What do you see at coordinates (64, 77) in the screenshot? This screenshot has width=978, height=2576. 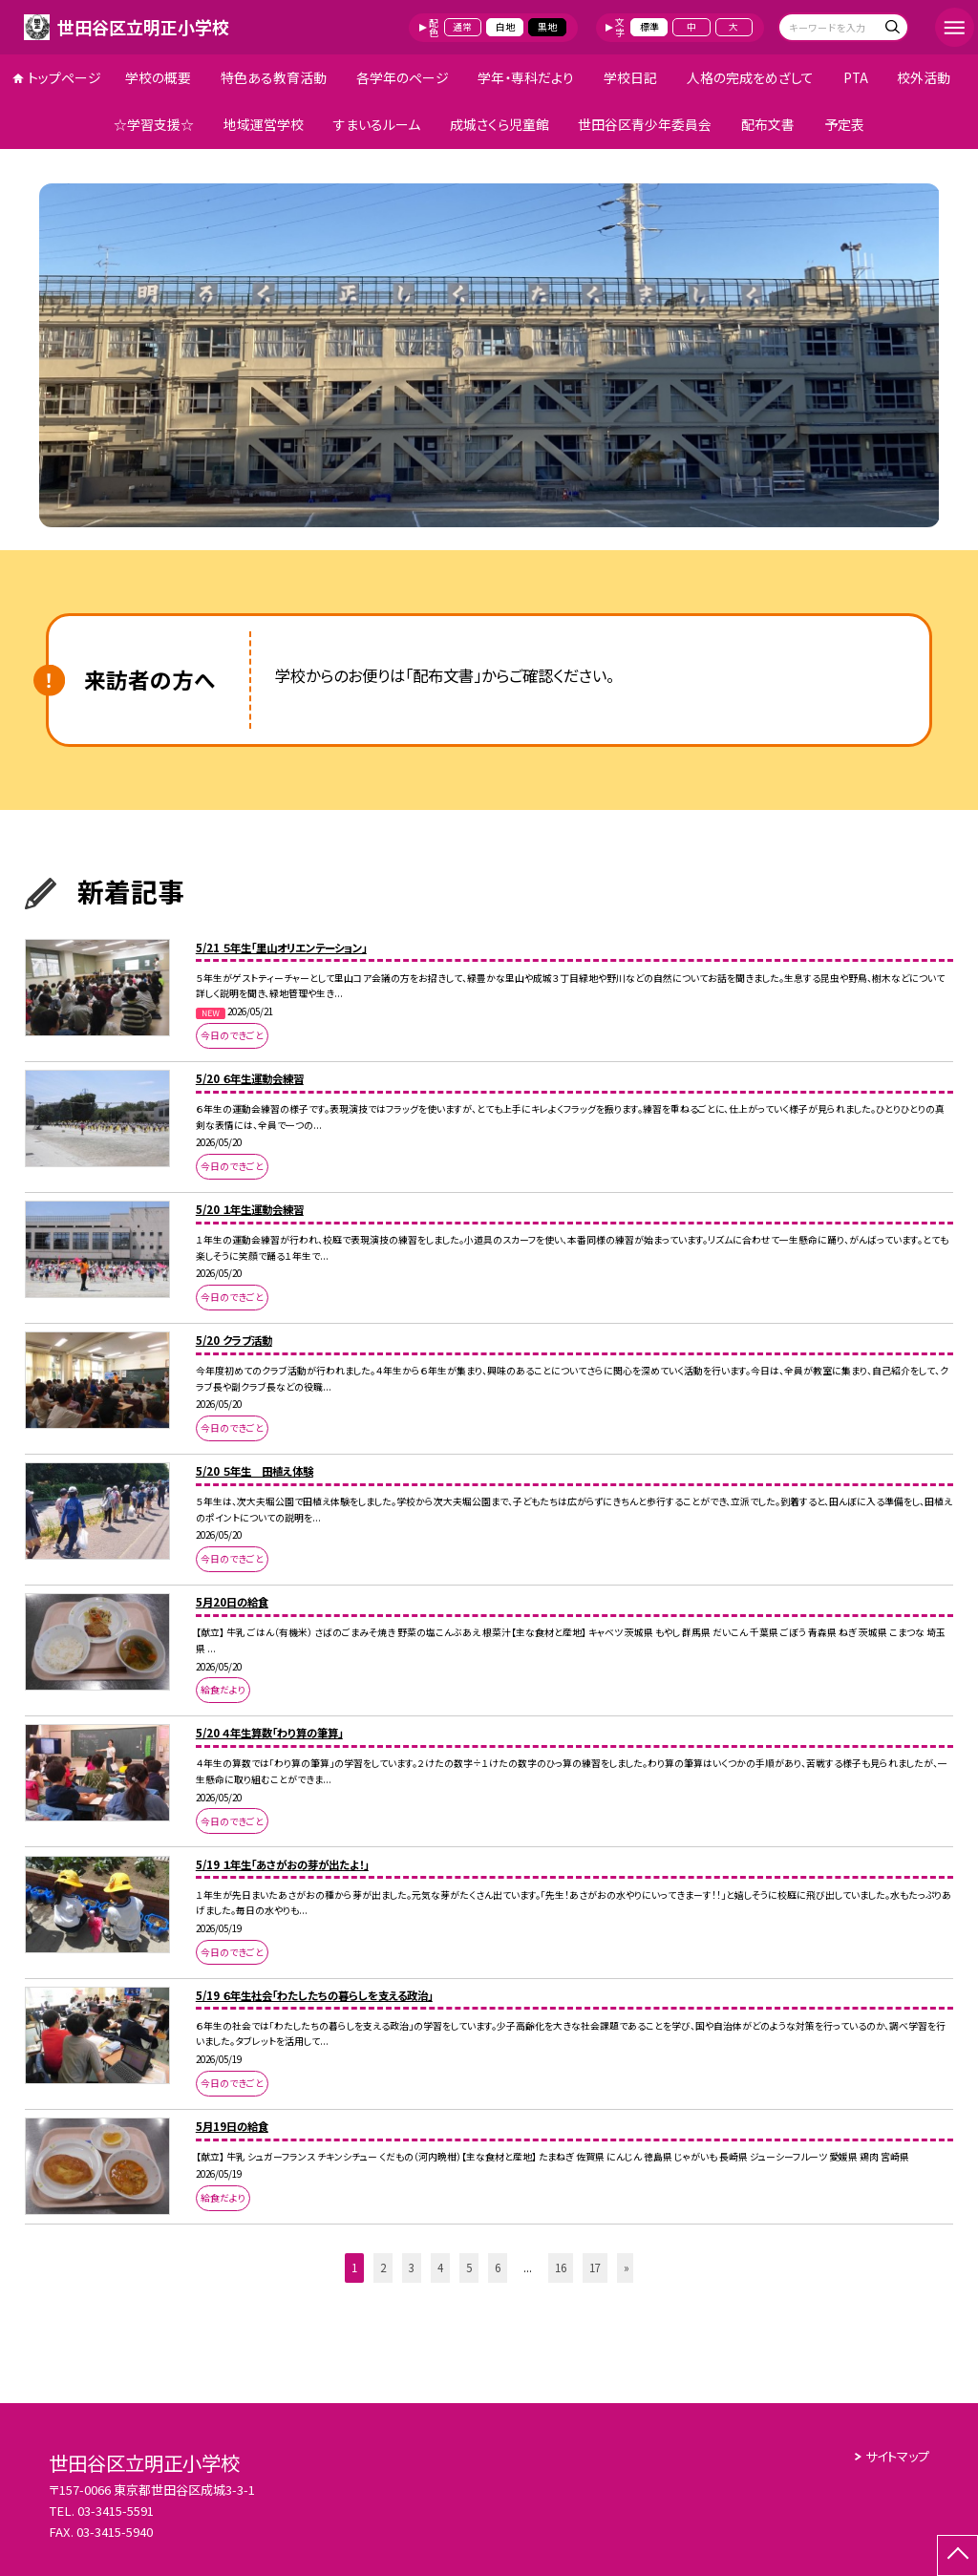 I see `トップページ` at bounding box center [64, 77].